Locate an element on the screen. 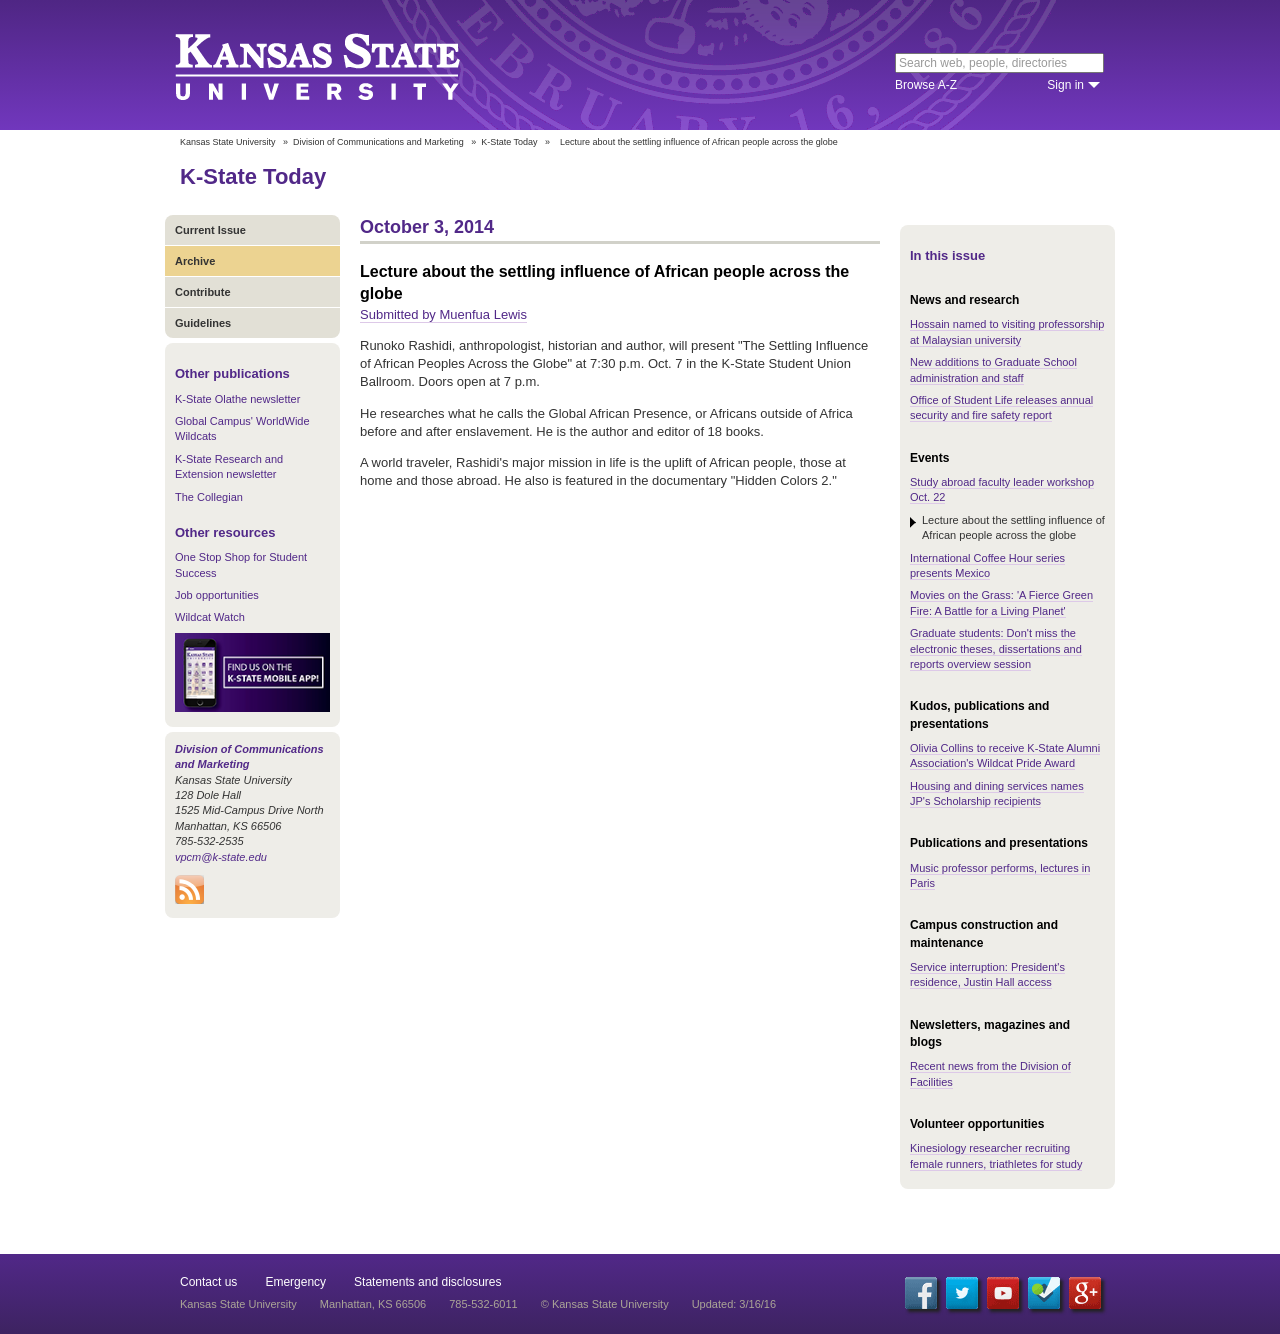 Image resolution: width=1280 pixels, height=1334 pixels. Contact us is located at coordinates (208, 1282).